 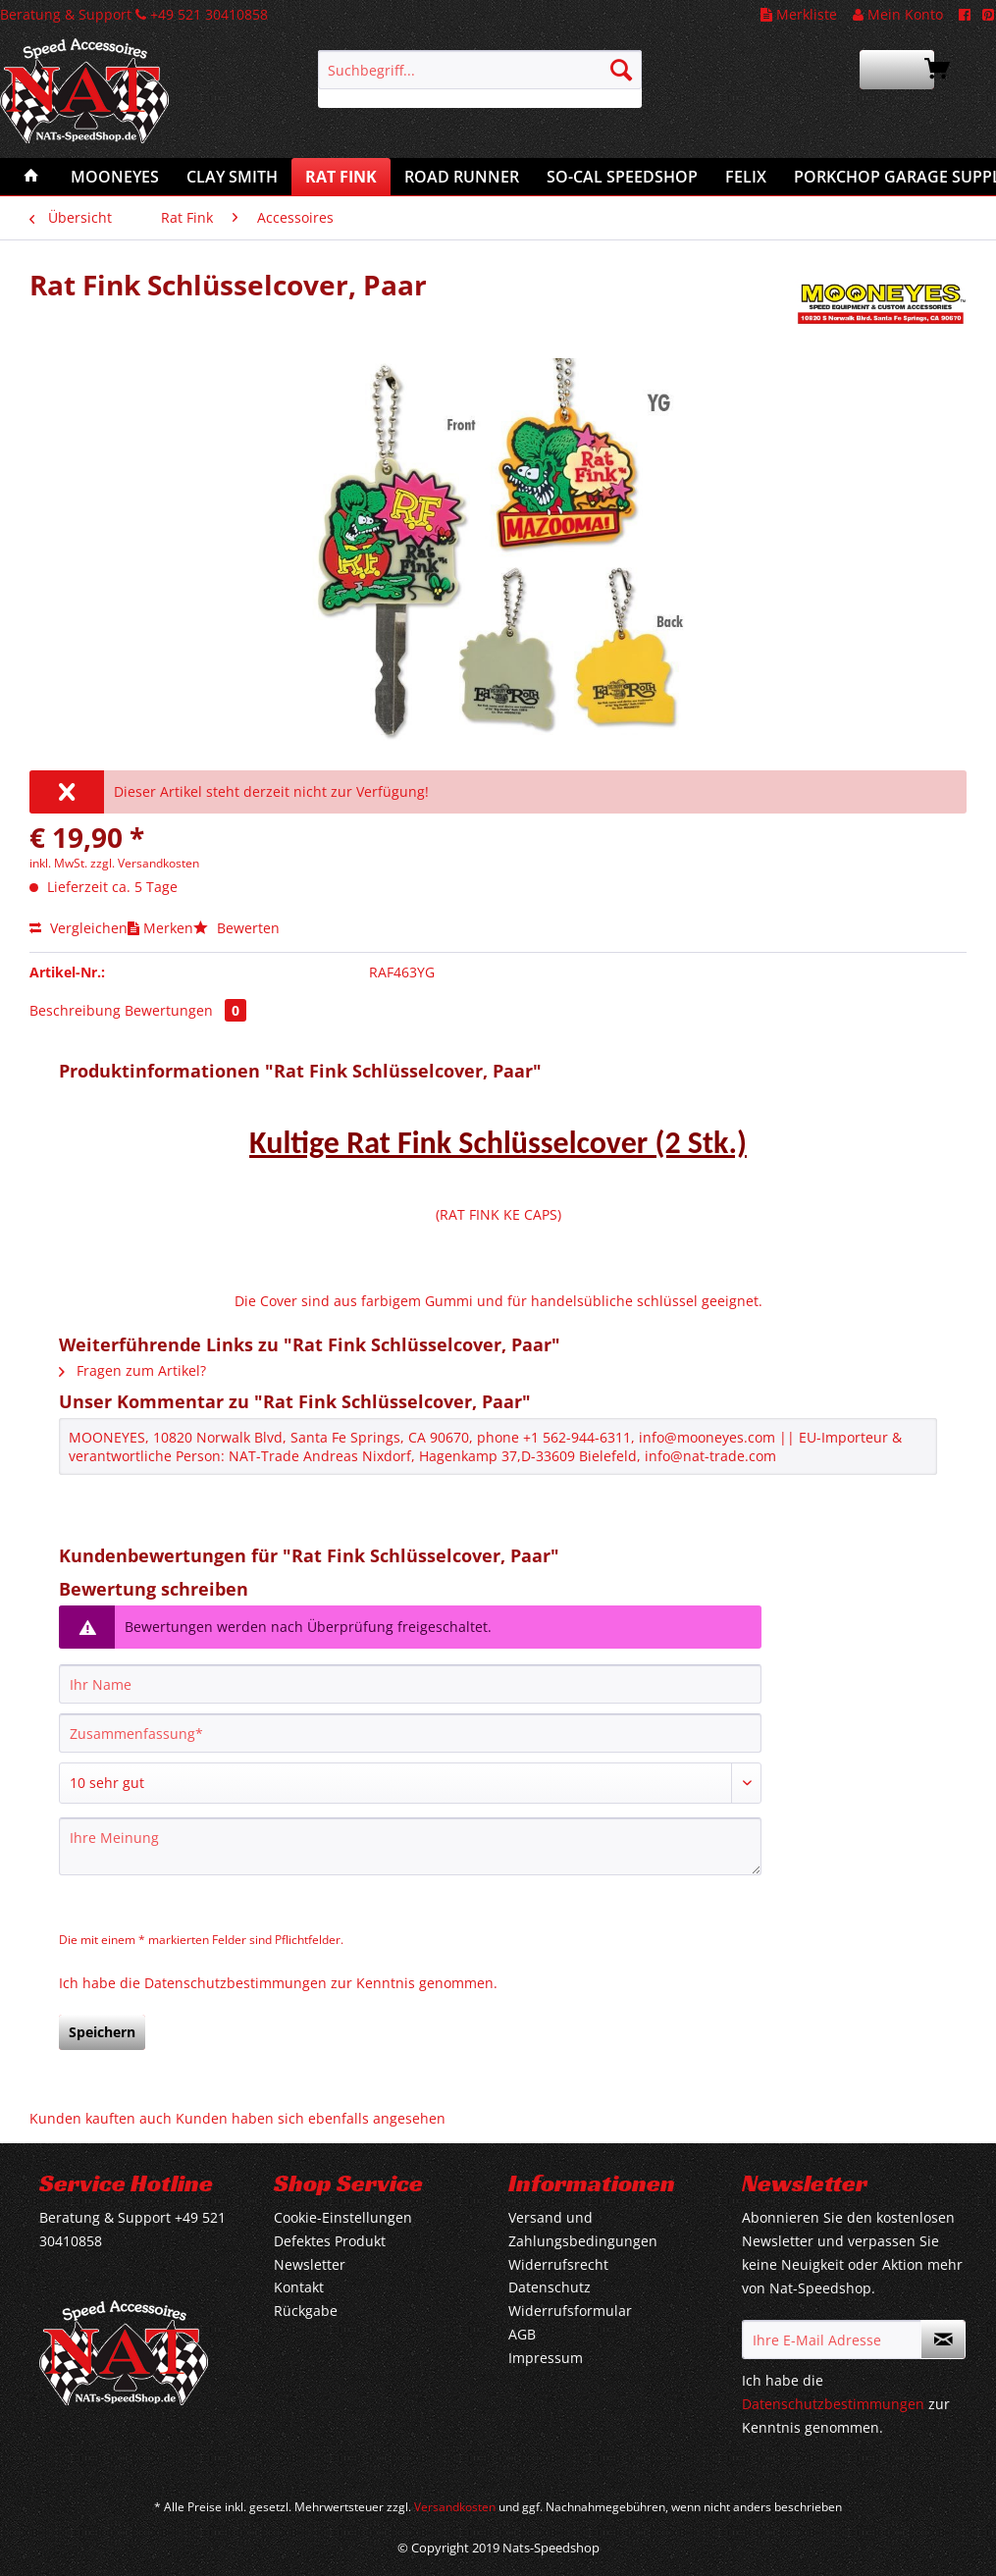 What do you see at coordinates (185, 1010) in the screenshot?
I see `Bewertungen` at bounding box center [185, 1010].